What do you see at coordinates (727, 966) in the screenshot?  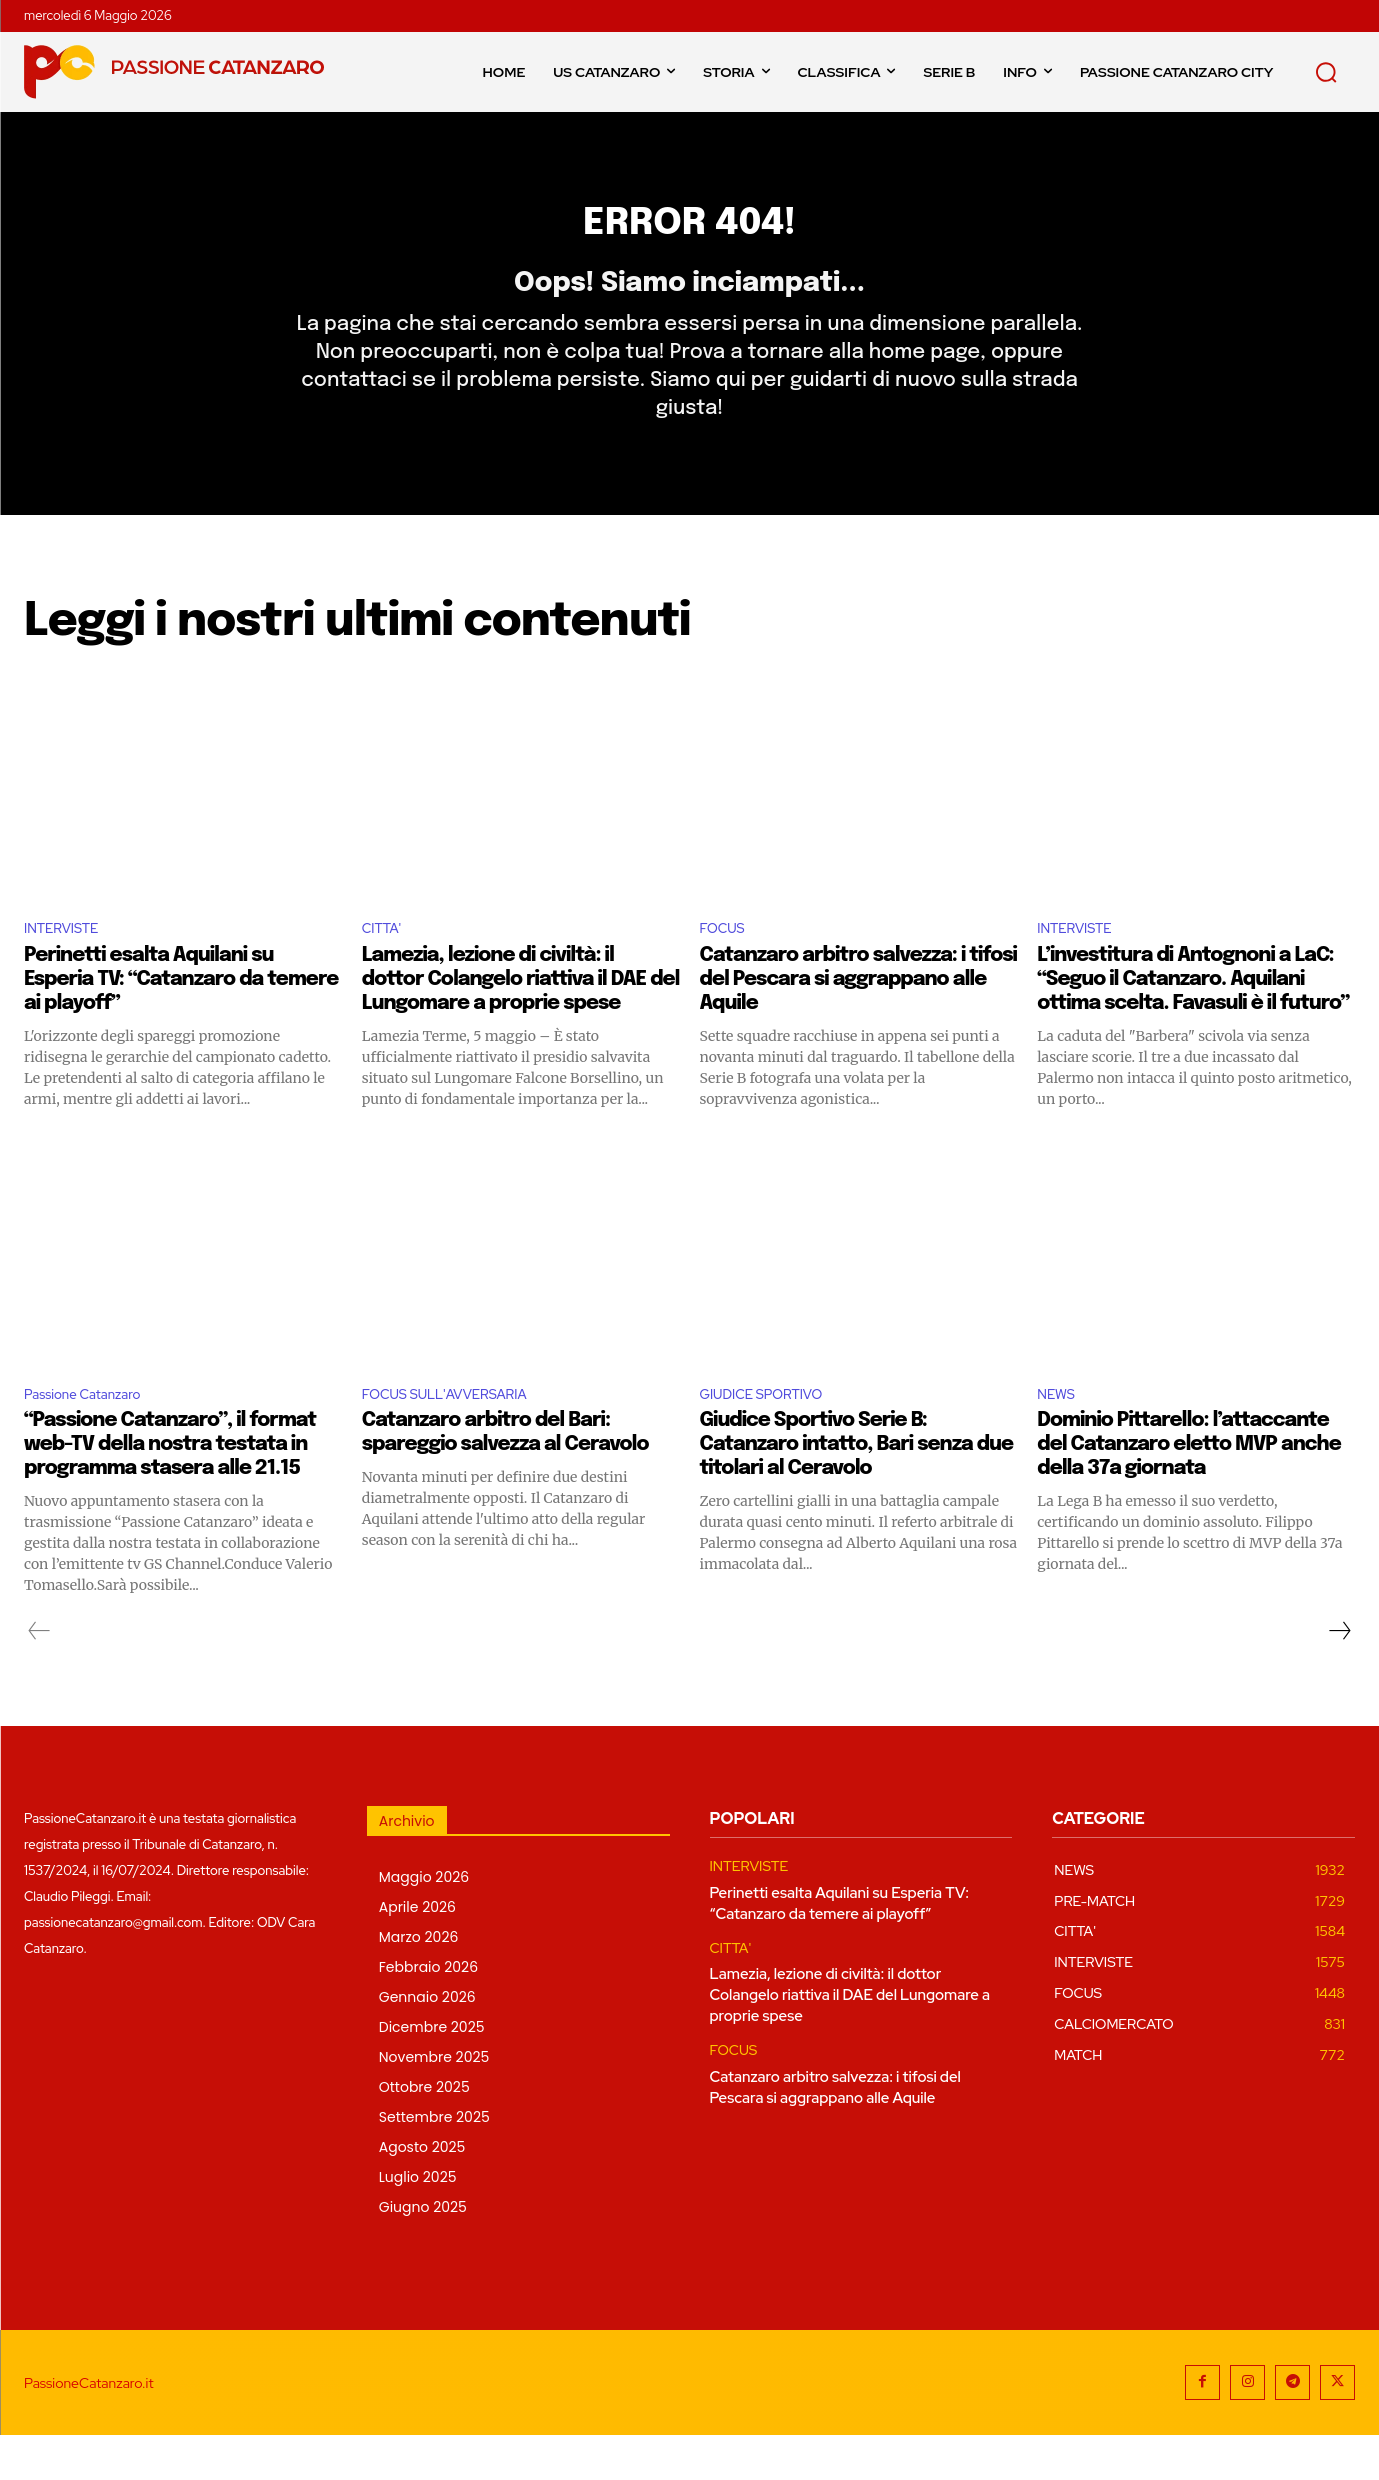 I see `FOCUS` at bounding box center [727, 966].